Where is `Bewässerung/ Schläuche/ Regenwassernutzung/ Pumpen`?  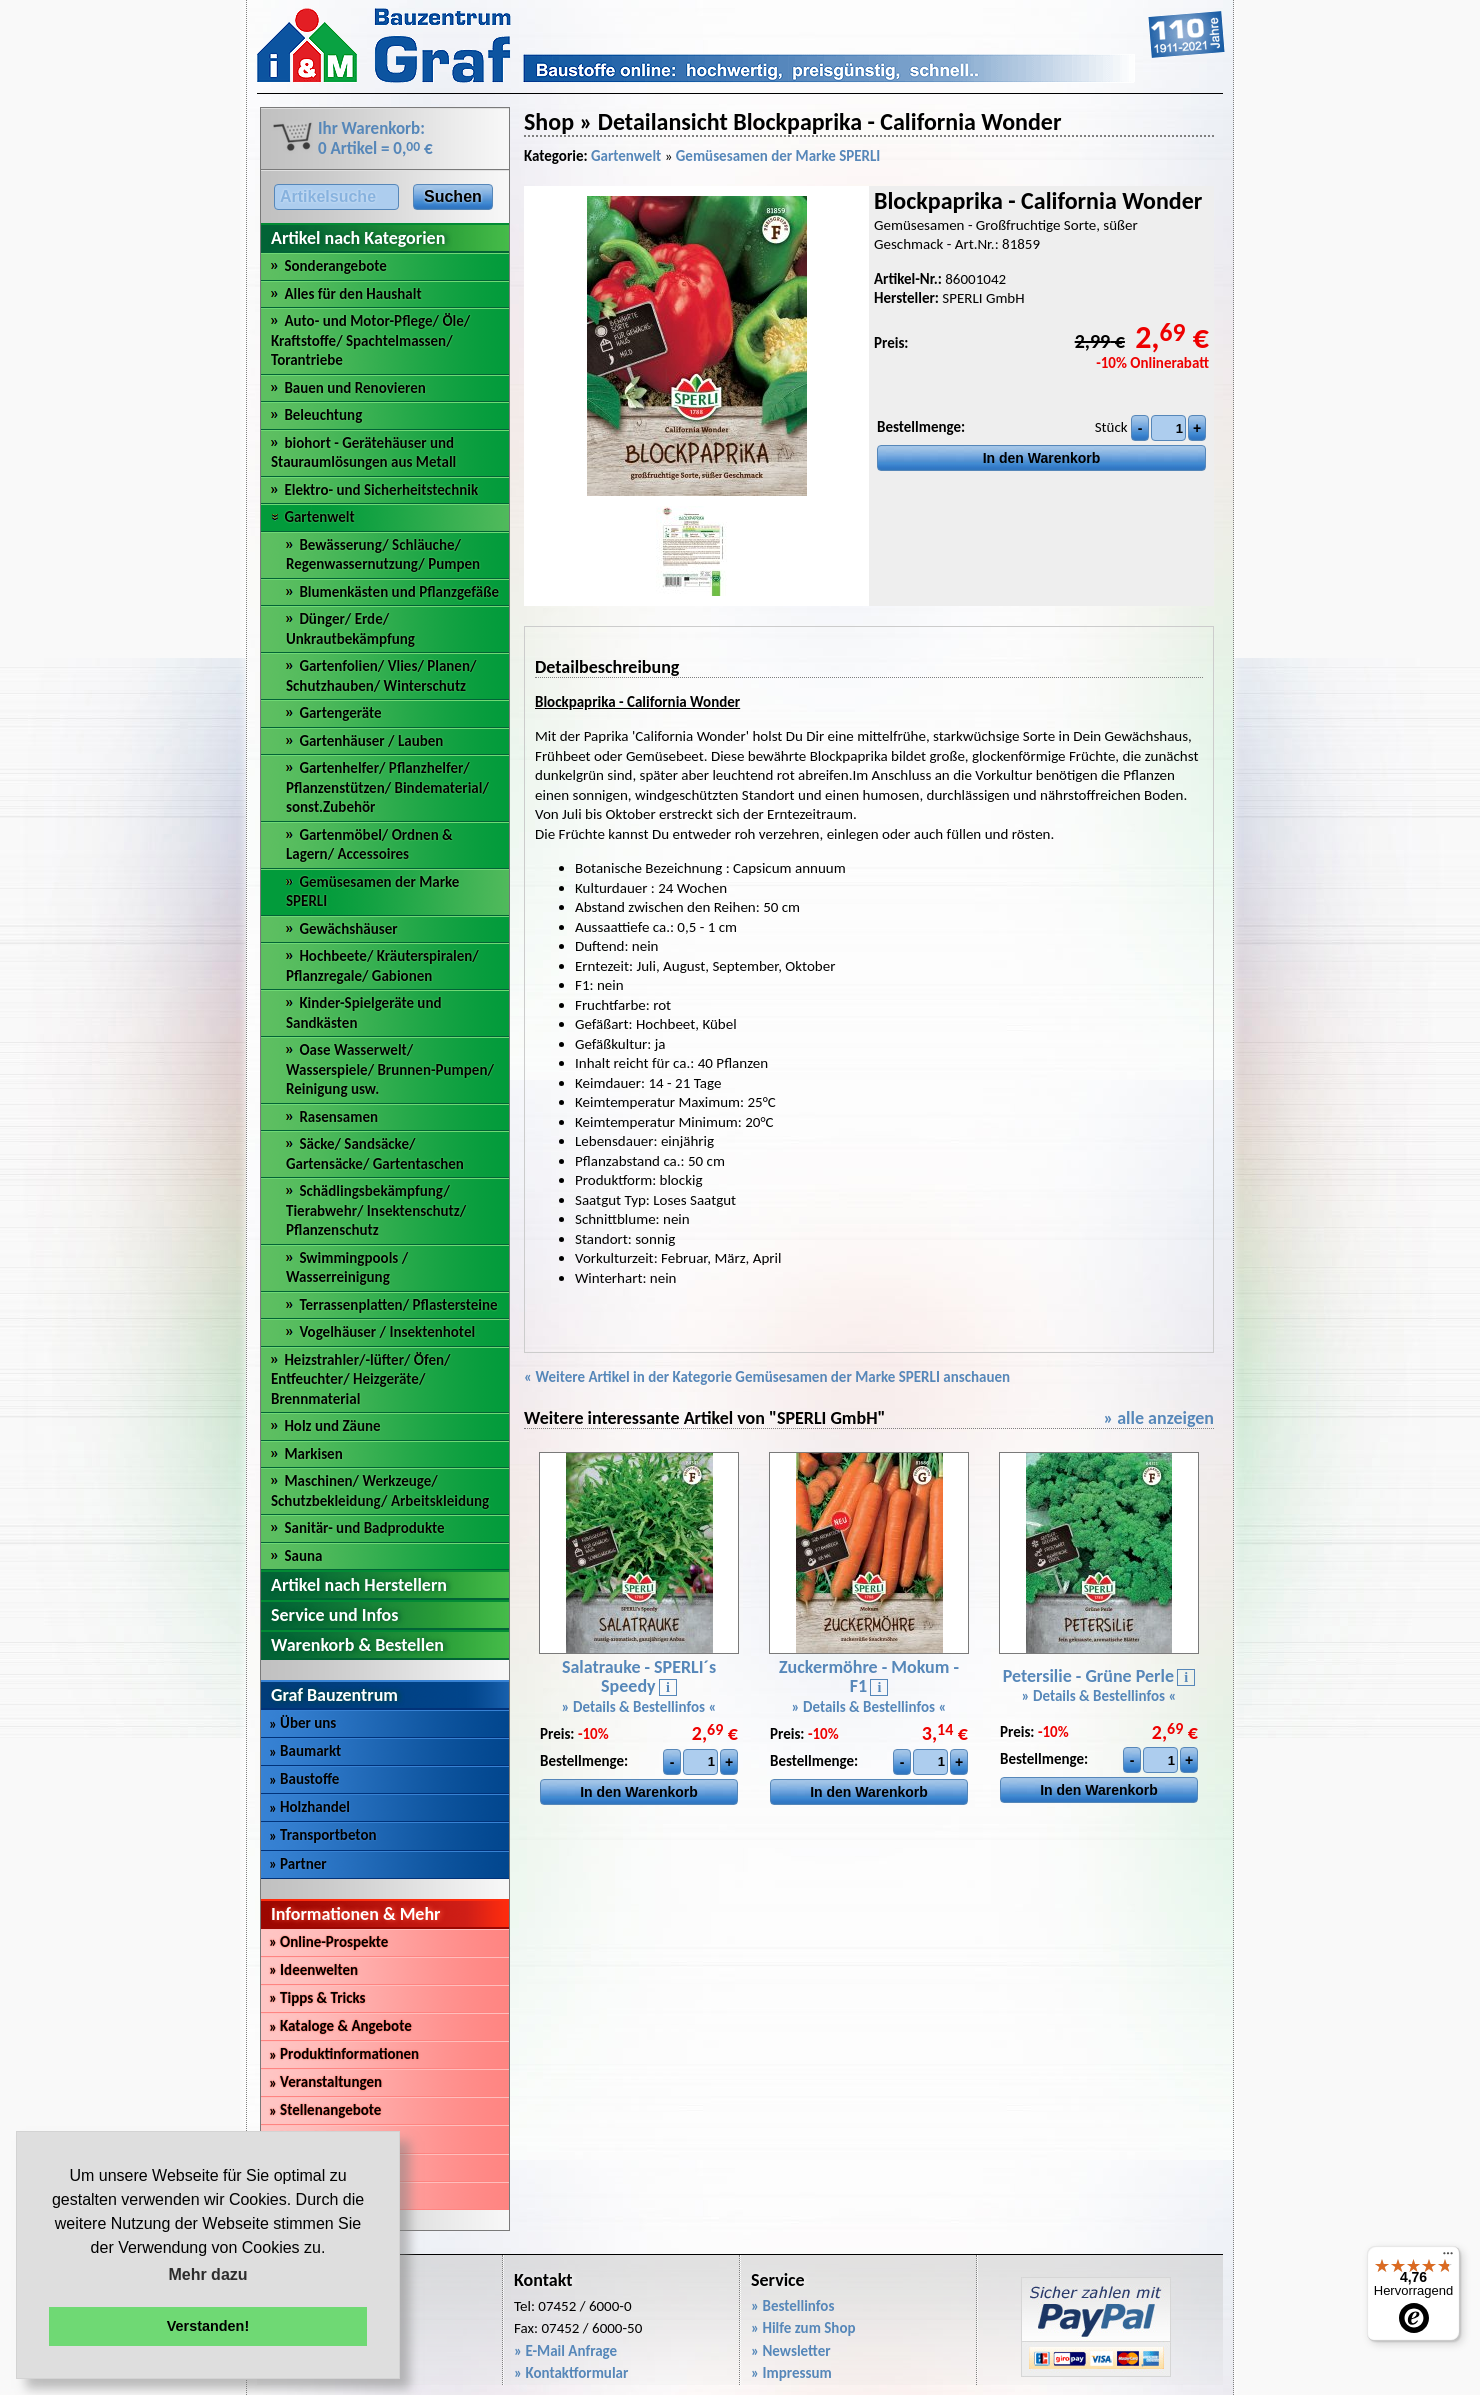 Bewässerung/ Schläuche/ Regenwassernutzung/ Pumpen is located at coordinates (383, 555).